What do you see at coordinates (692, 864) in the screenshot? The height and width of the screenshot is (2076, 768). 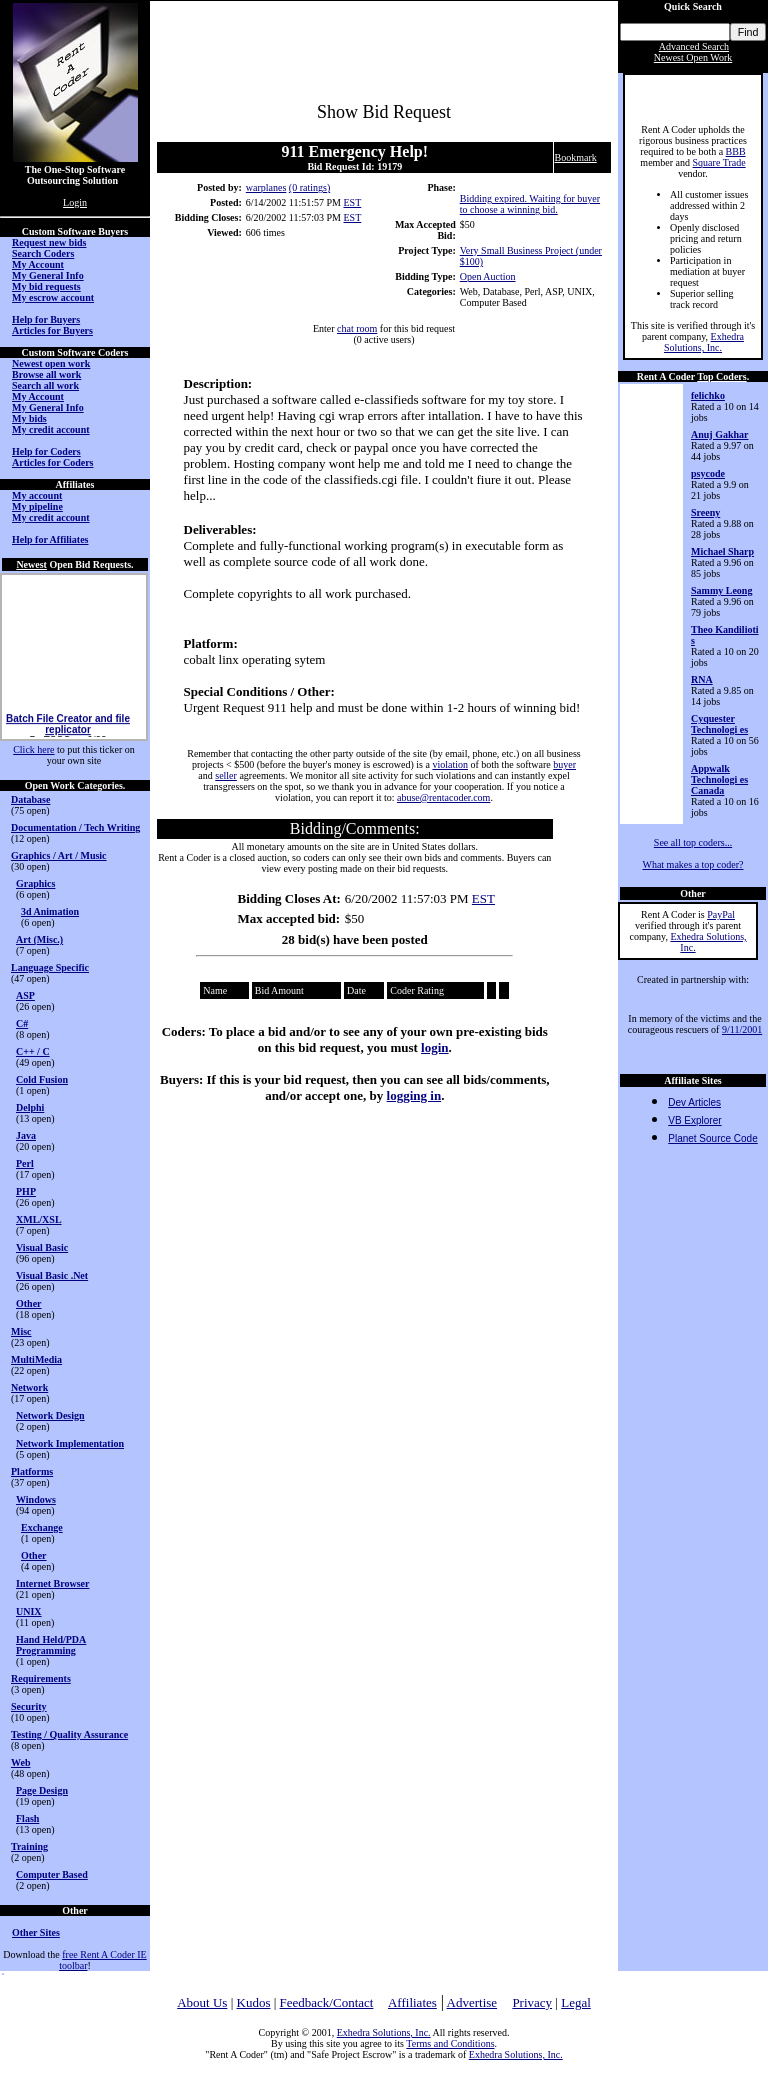 I see `What makes a top coder?` at bounding box center [692, 864].